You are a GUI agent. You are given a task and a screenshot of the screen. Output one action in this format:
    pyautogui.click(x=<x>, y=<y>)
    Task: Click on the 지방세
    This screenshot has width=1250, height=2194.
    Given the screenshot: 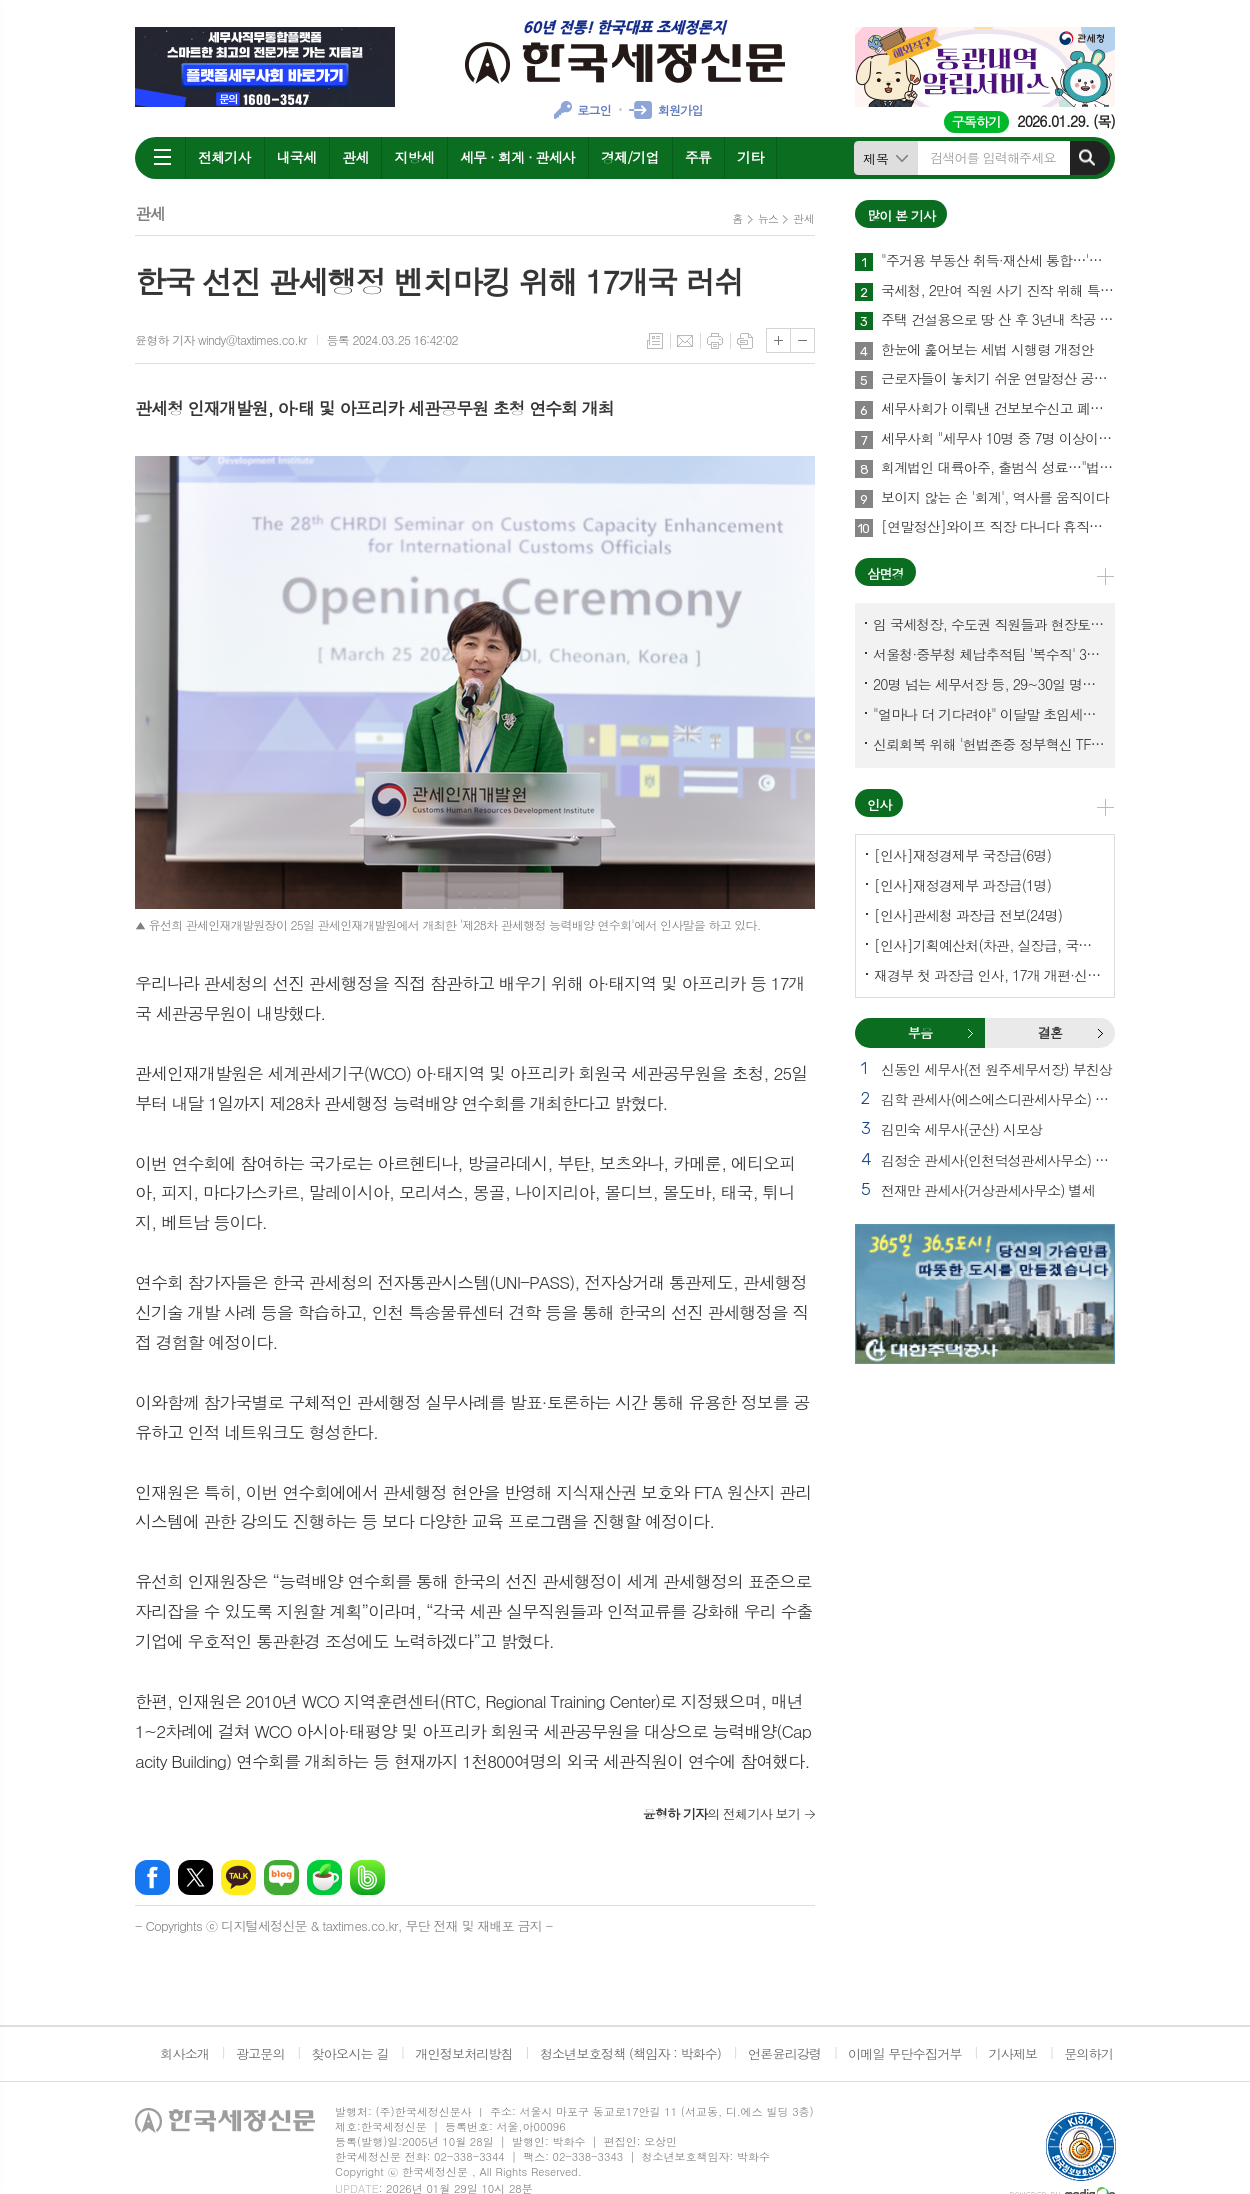 What is the action you would take?
    pyautogui.click(x=413, y=157)
    